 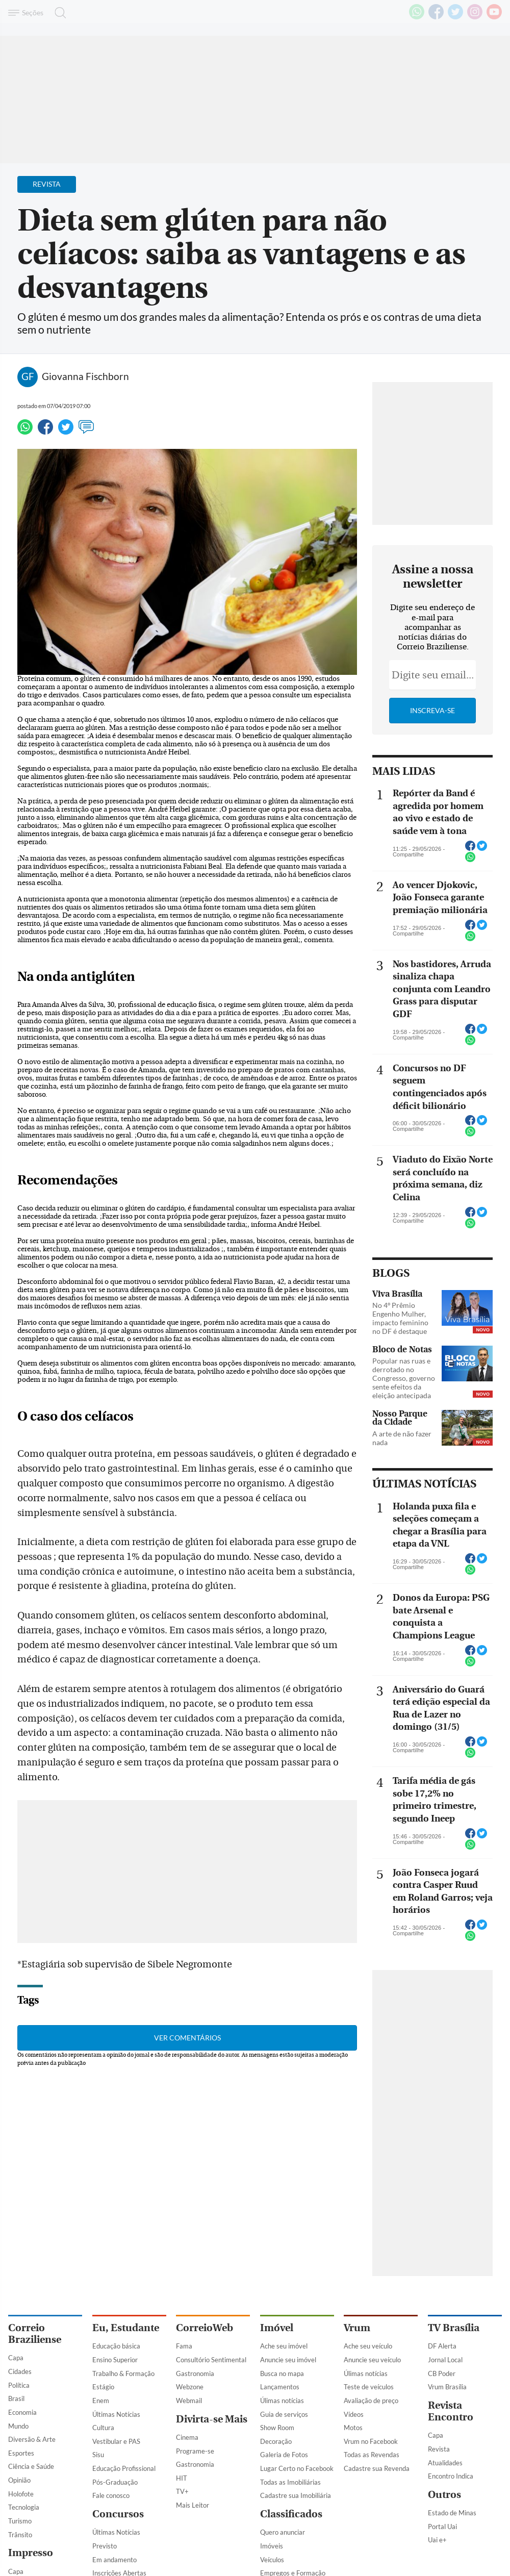 What do you see at coordinates (20, 2535) in the screenshot?
I see `Trânsito` at bounding box center [20, 2535].